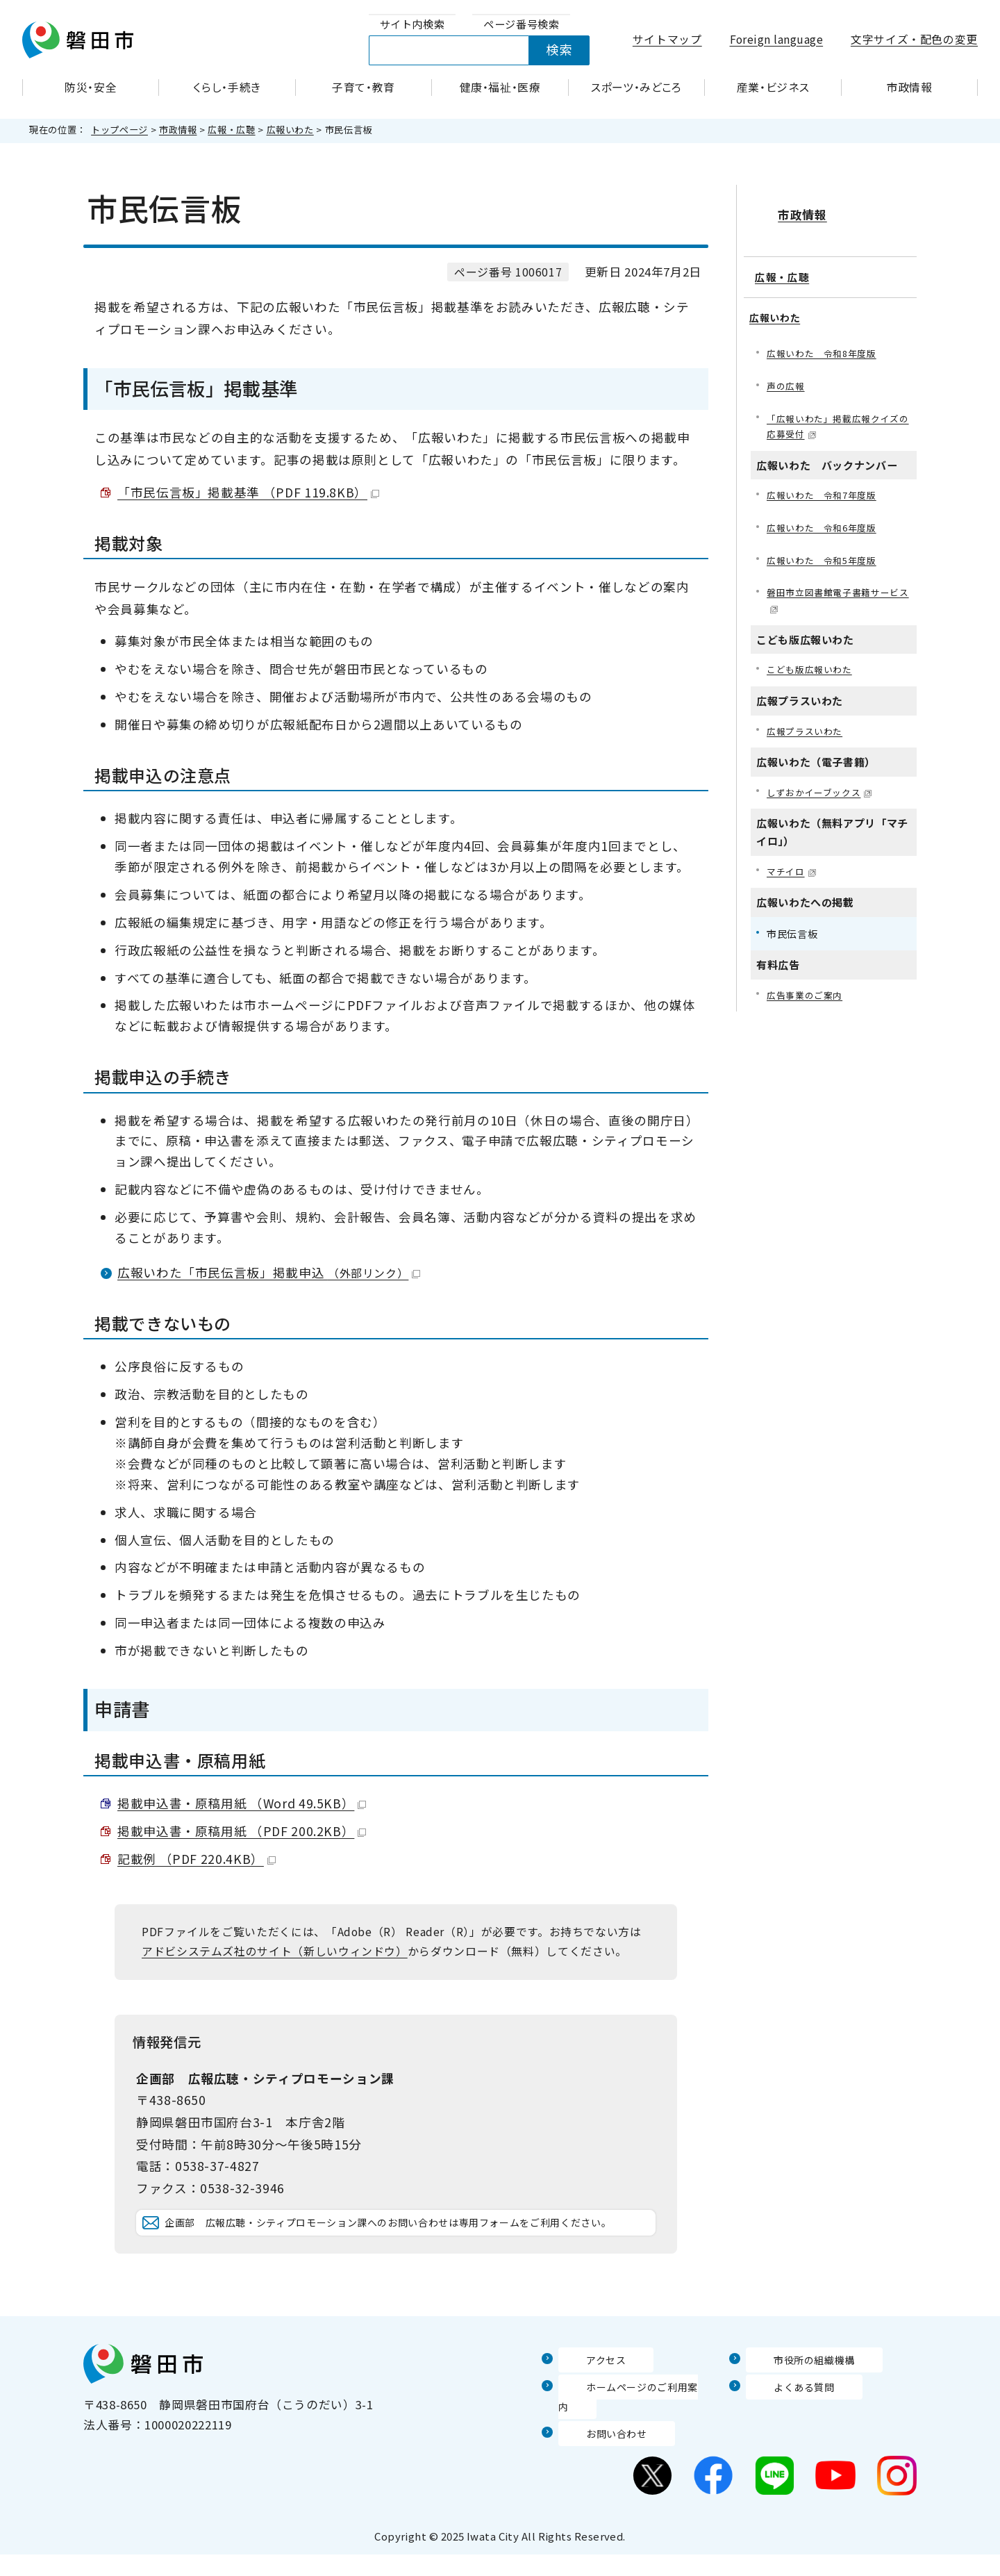 The image size is (1000, 2576). Describe the element at coordinates (248, 492) in the screenshot. I see `「市民伝言板」掲載基準 （PDF 119.8KB）` at that location.